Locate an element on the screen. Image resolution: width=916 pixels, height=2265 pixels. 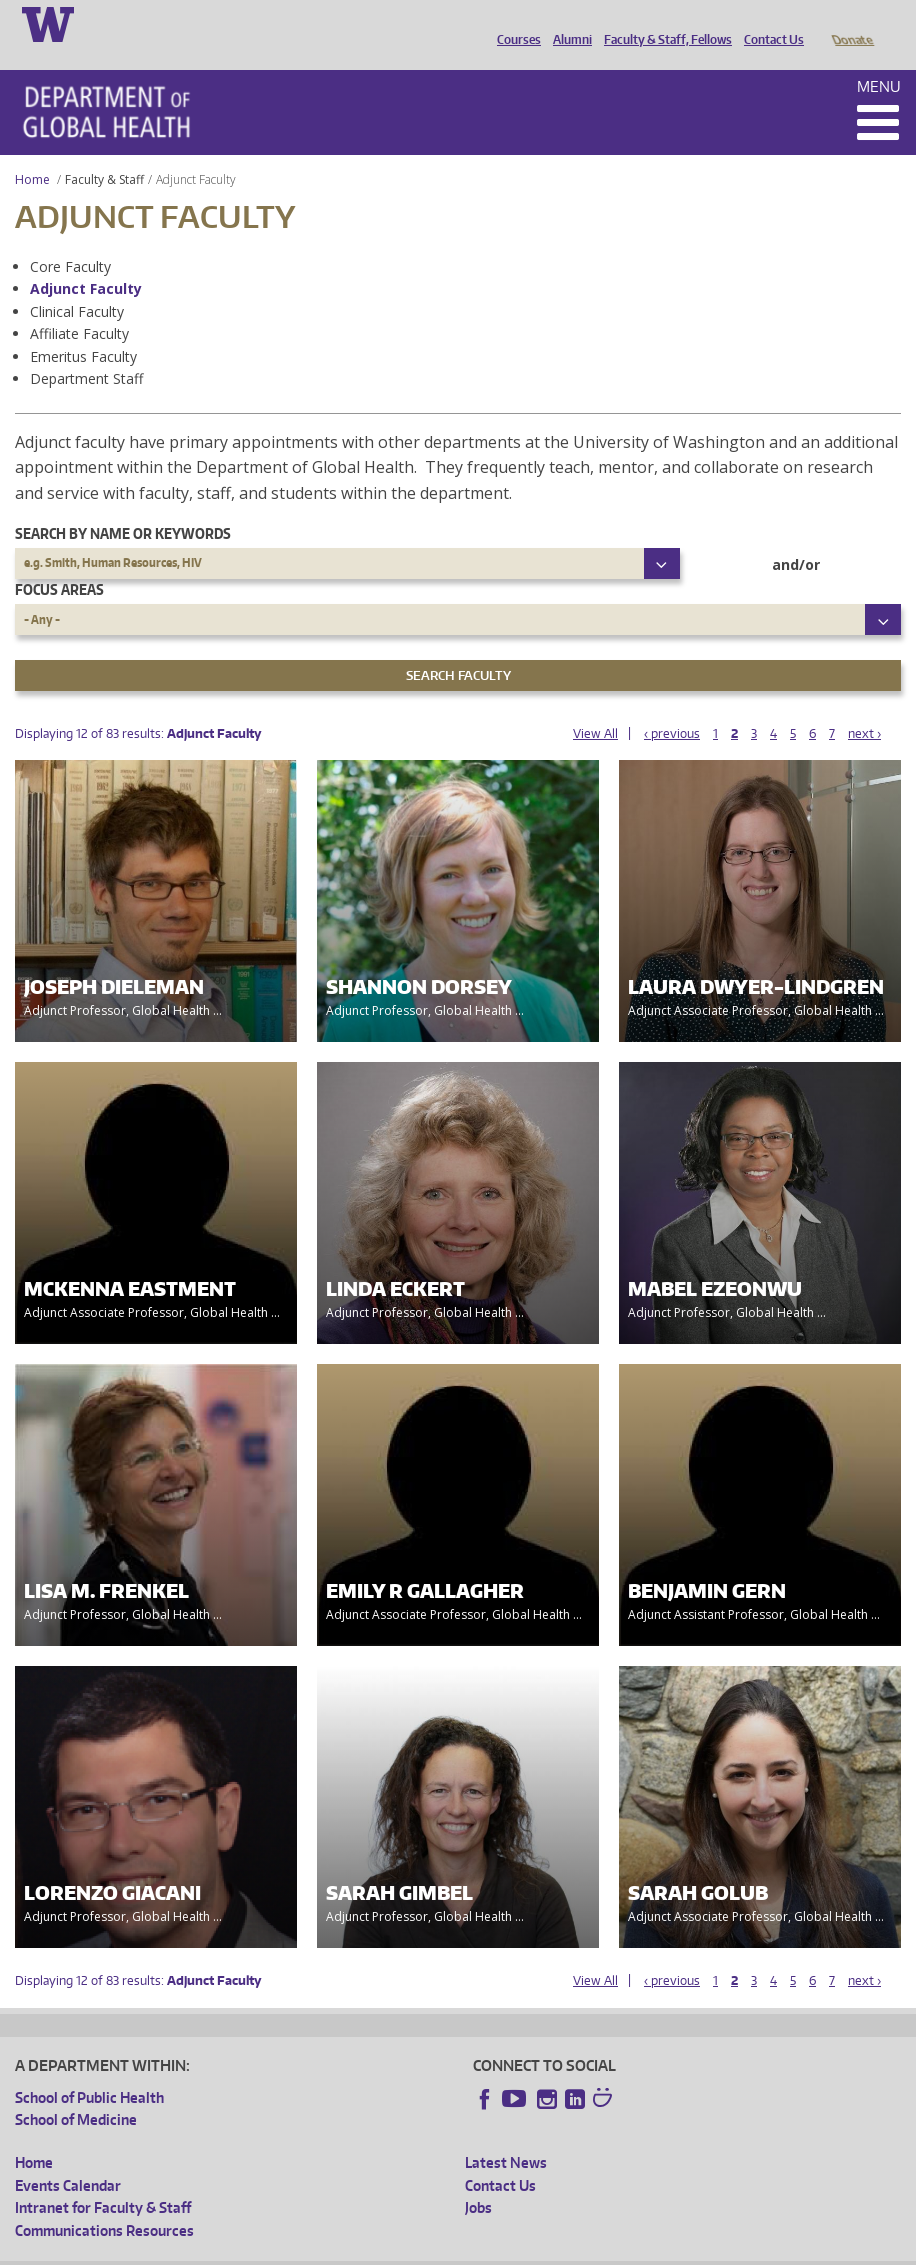
‹ previous is located at coordinates (672, 705).